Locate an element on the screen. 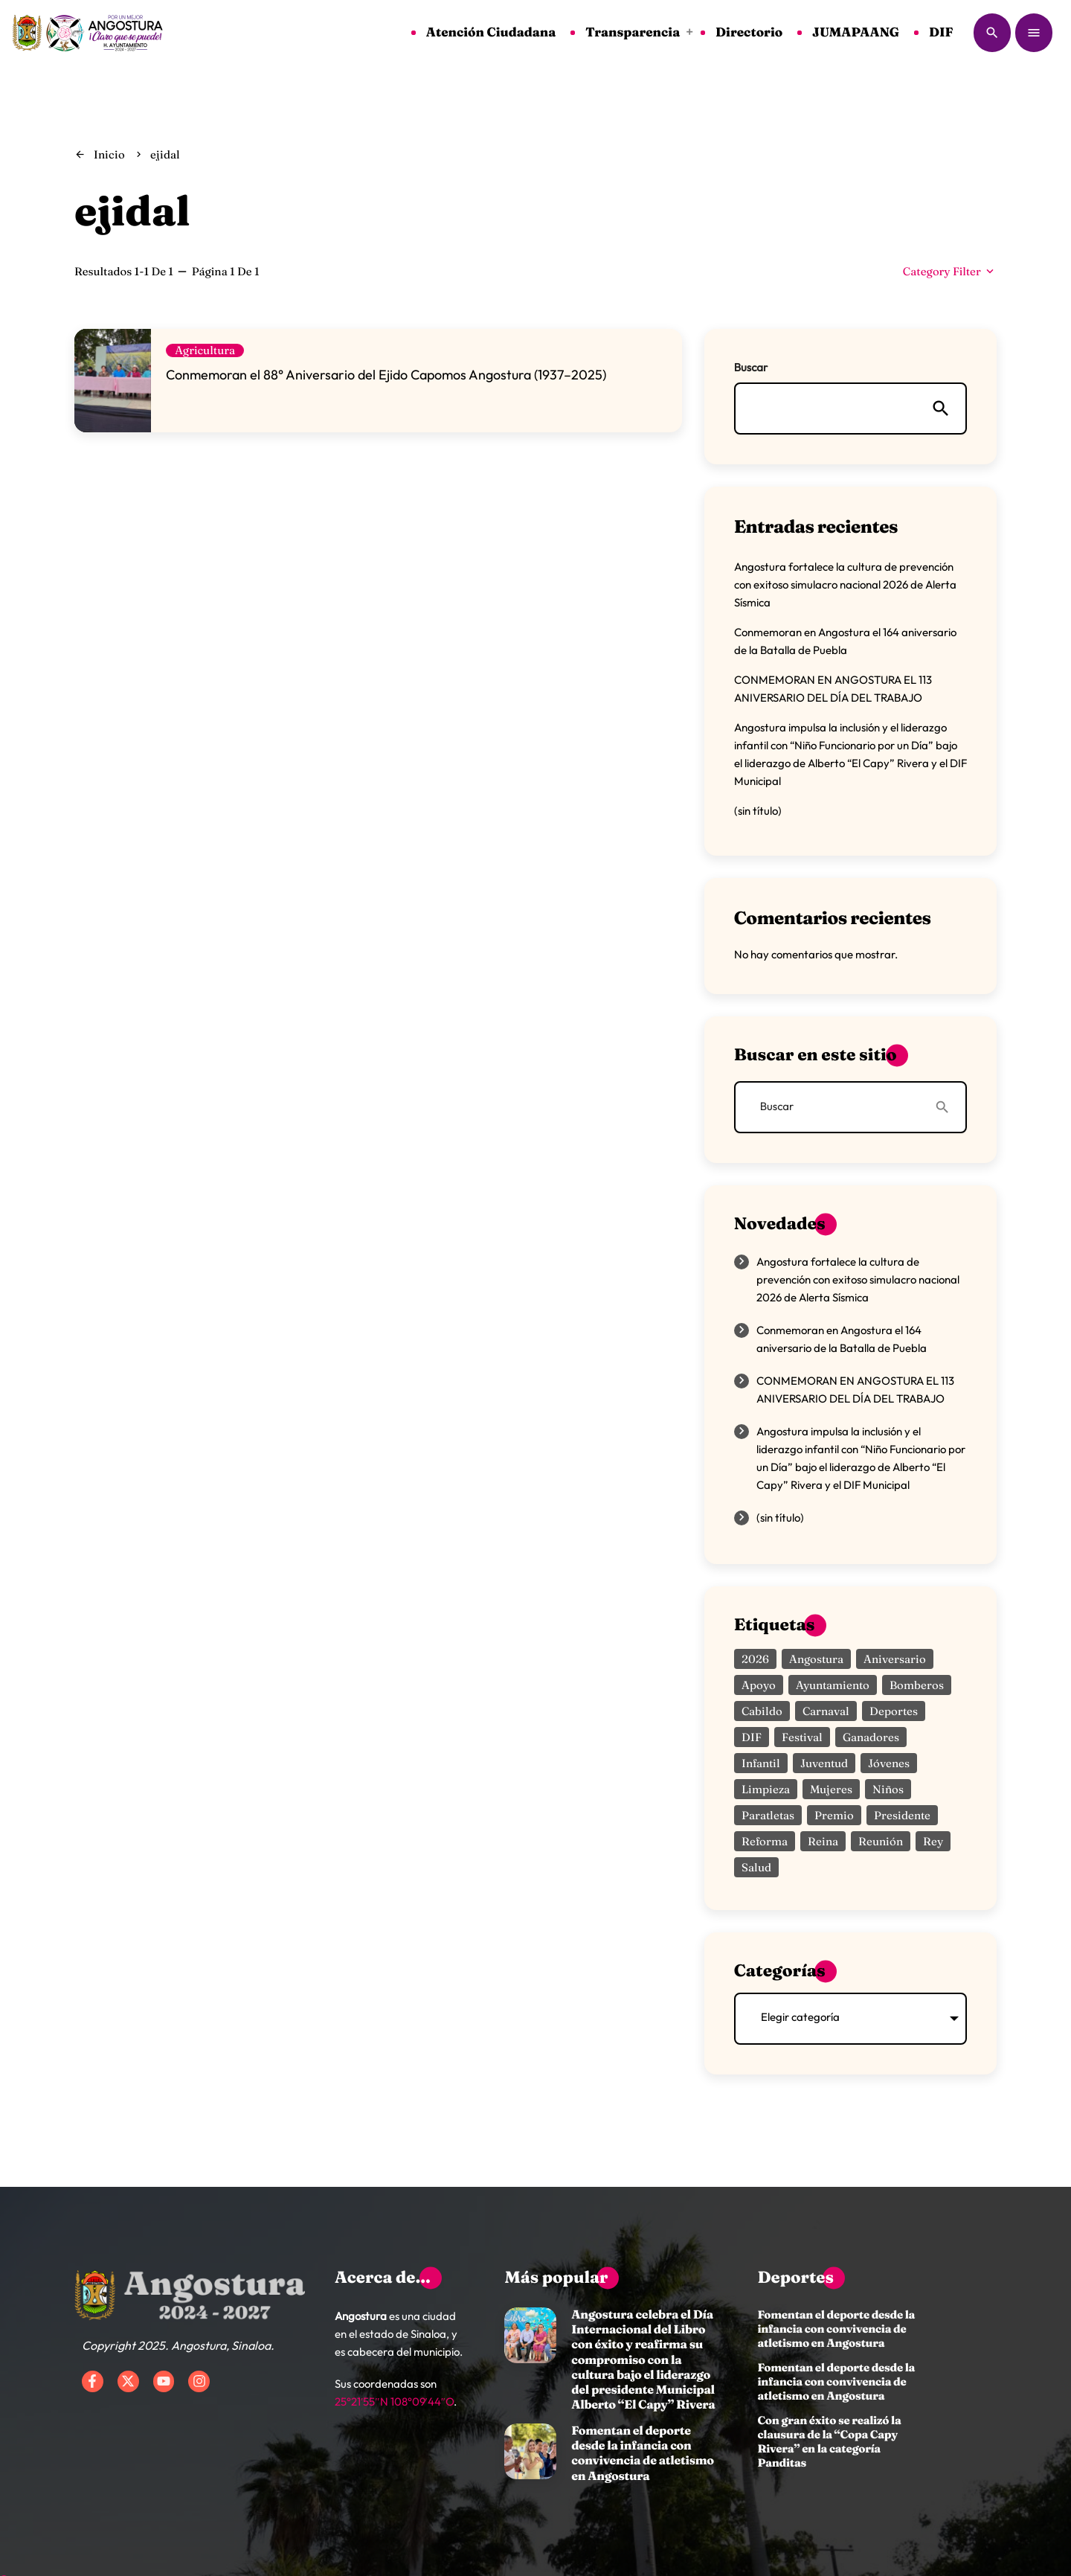  jóvenes is located at coordinates (889, 1763).